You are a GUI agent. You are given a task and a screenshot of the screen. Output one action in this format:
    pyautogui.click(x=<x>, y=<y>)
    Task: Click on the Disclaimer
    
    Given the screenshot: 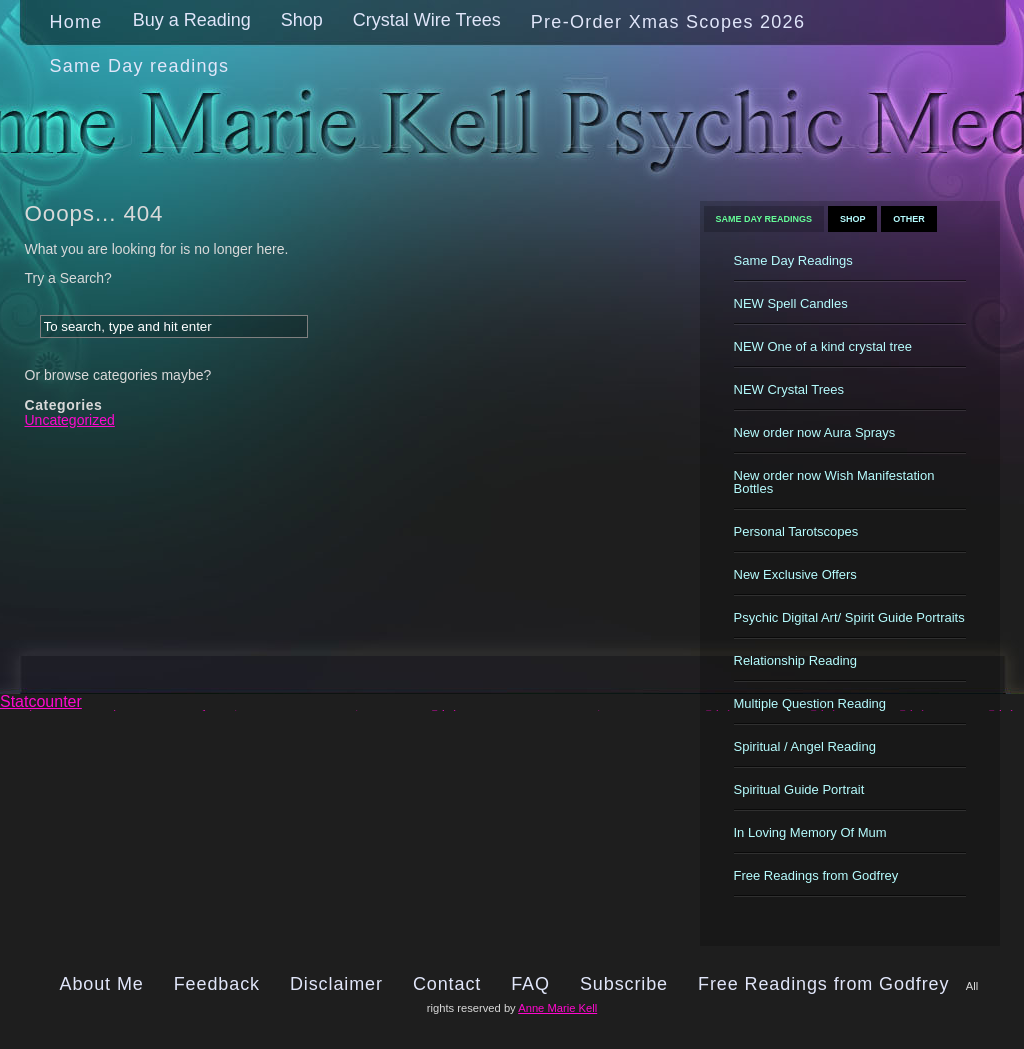 What is the action you would take?
    pyautogui.click(x=336, y=984)
    